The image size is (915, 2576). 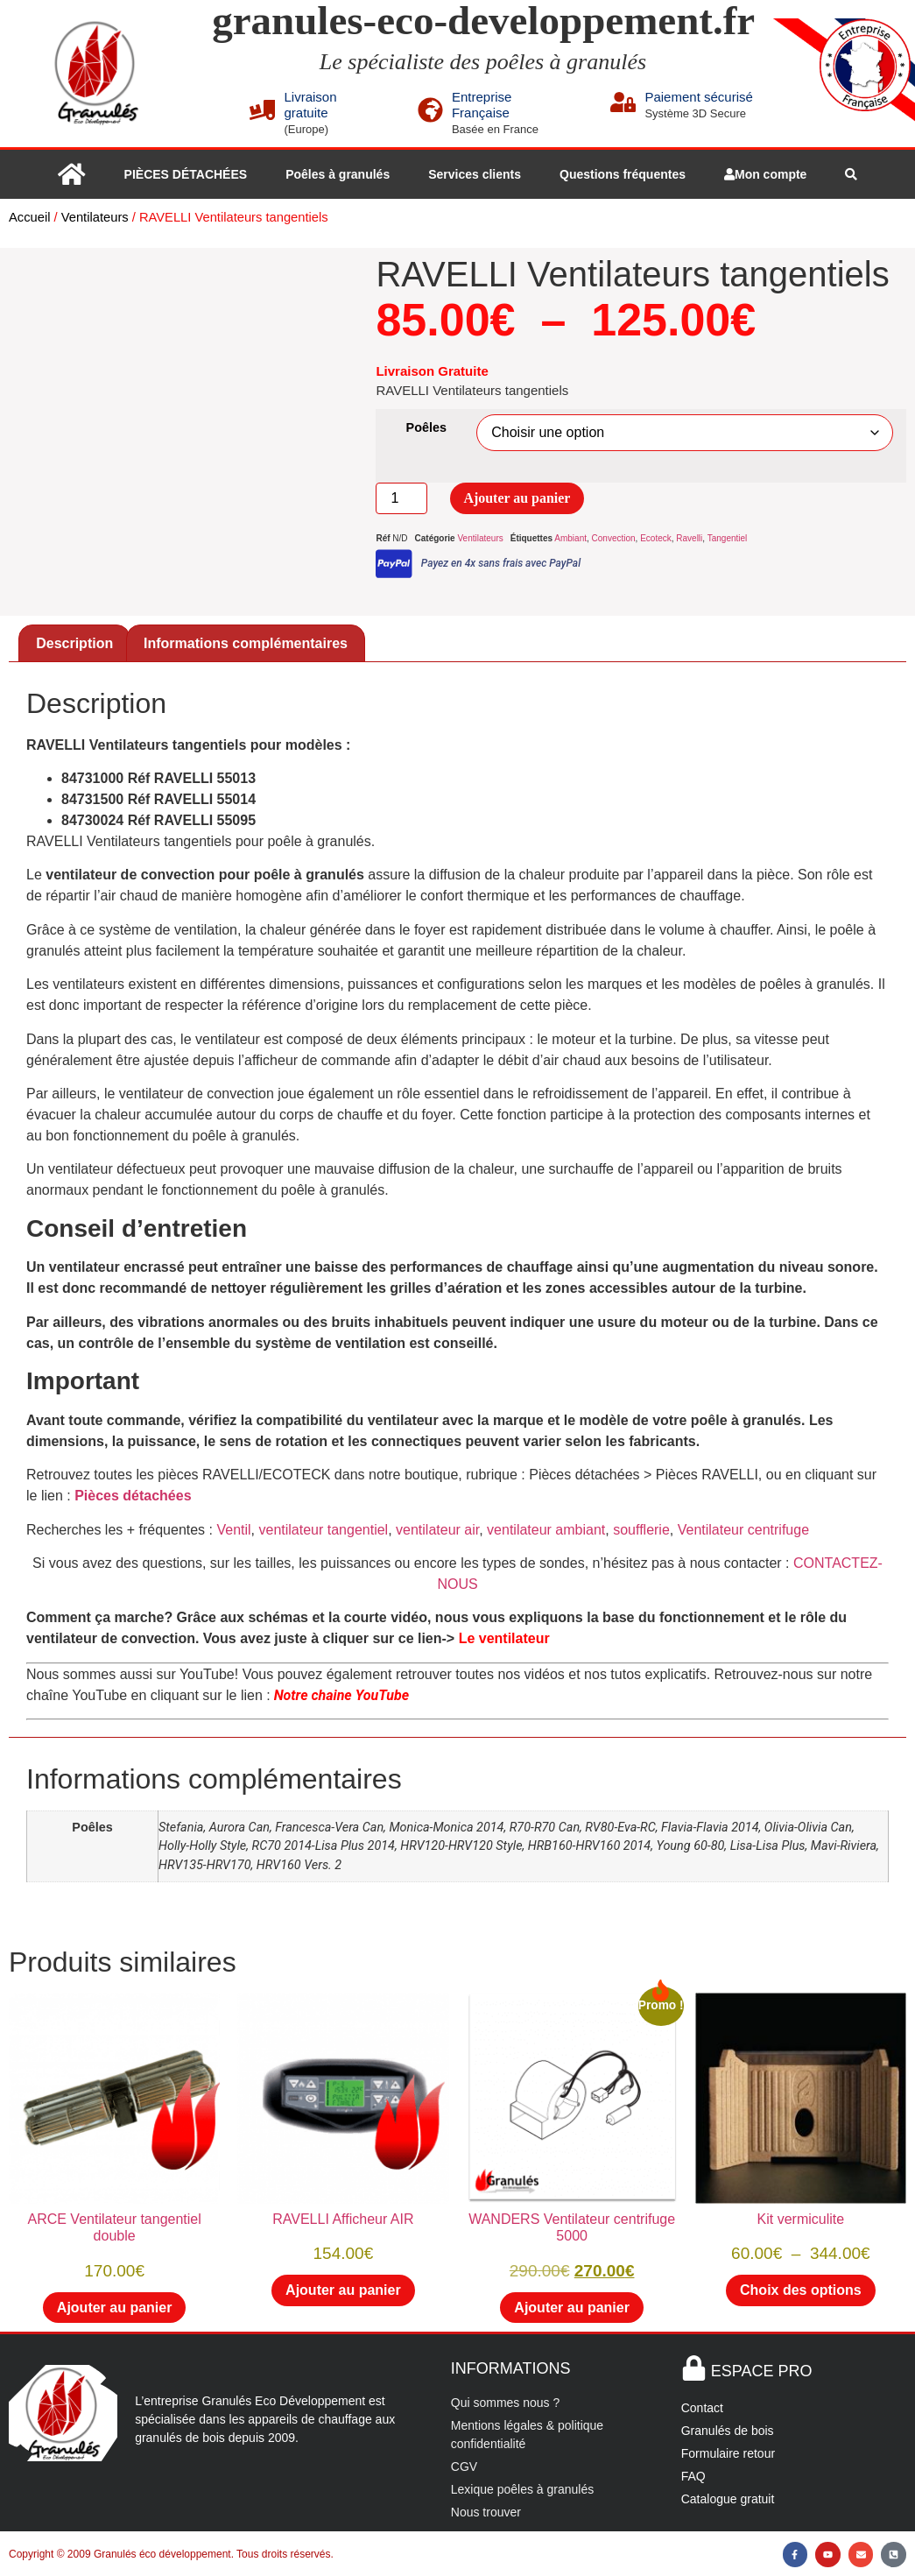 What do you see at coordinates (95, 217) in the screenshot?
I see `Ventilateurs` at bounding box center [95, 217].